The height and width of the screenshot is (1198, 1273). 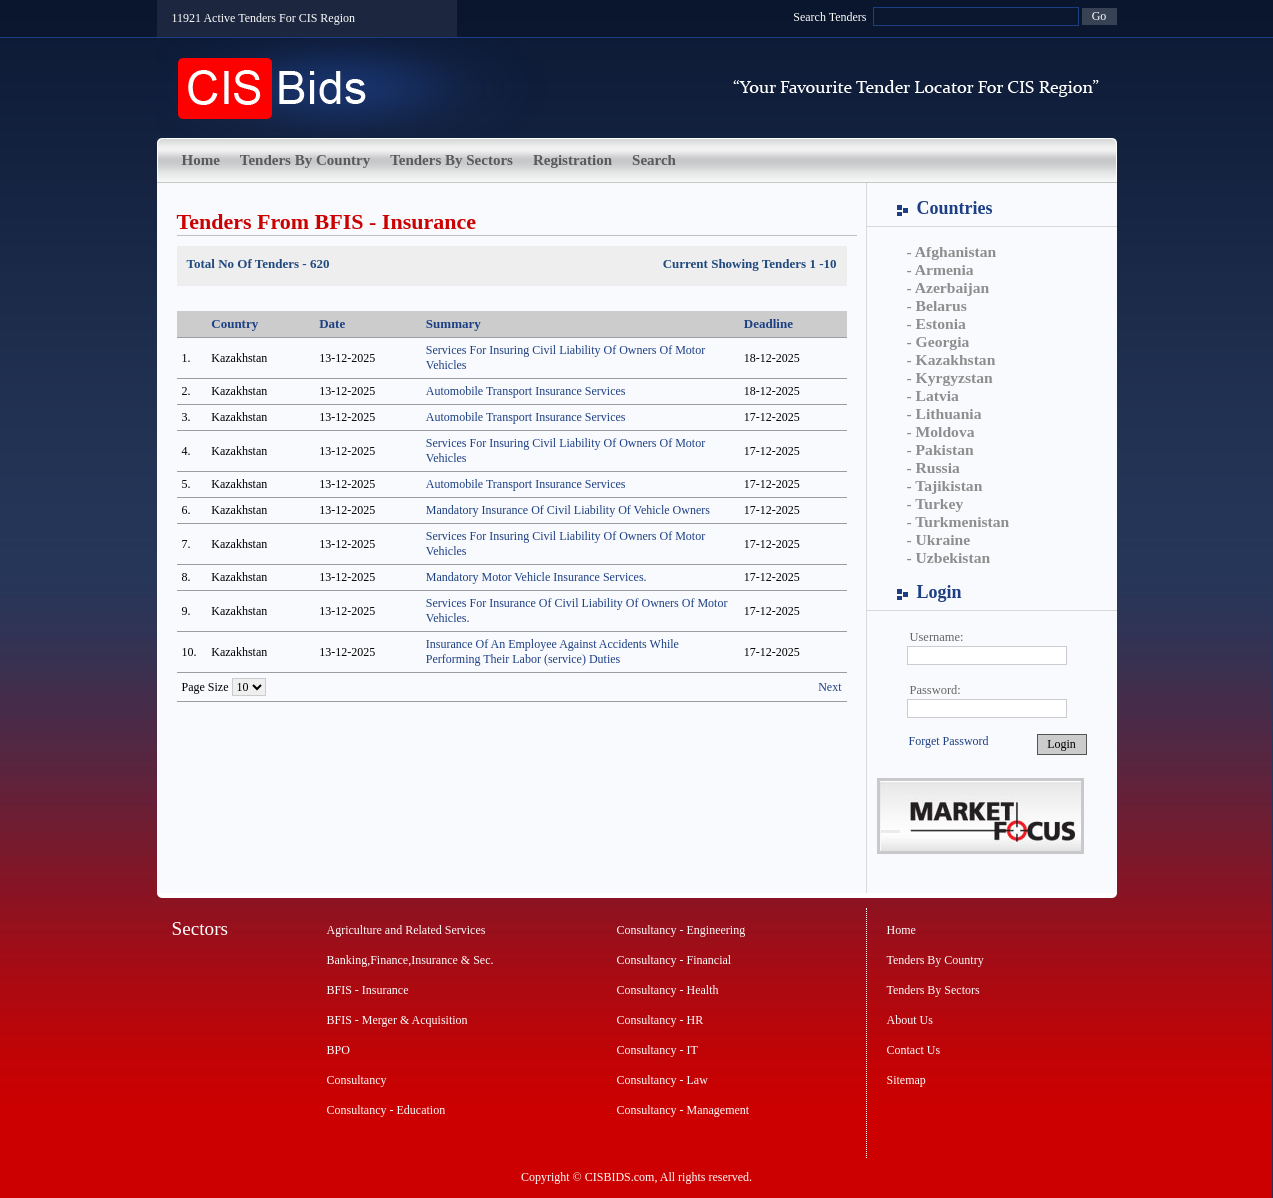 I want to click on Home, so click(x=201, y=160).